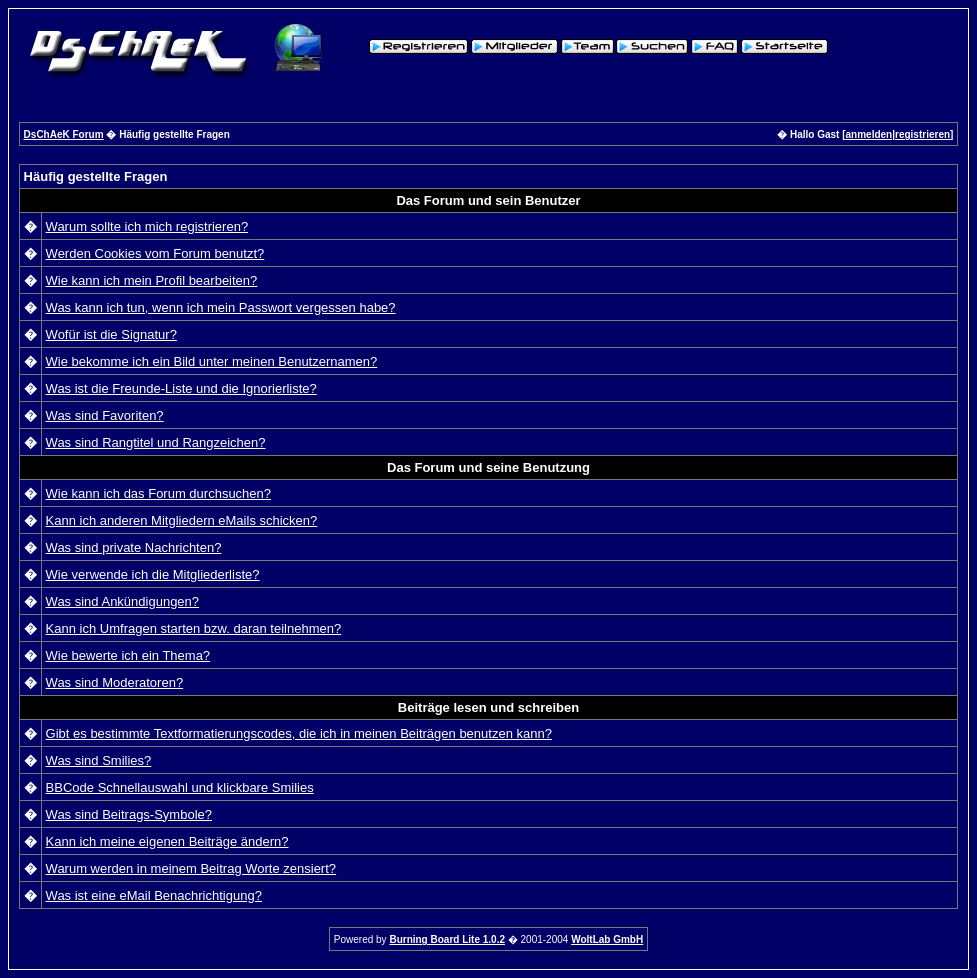  What do you see at coordinates (155, 253) in the screenshot?
I see `Werden Cookies vom Forum benutzt?` at bounding box center [155, 253].